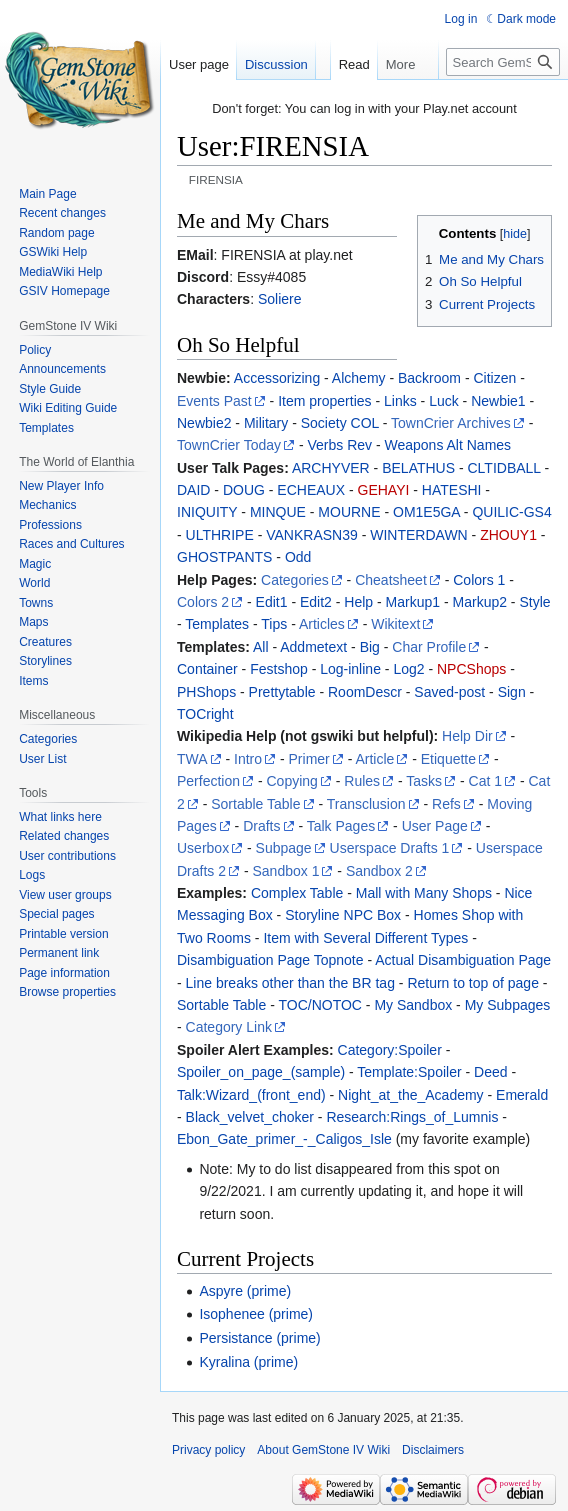 The width and height of the screenshot is (568, 1511). I want to click on Refs, so click(446, 804).